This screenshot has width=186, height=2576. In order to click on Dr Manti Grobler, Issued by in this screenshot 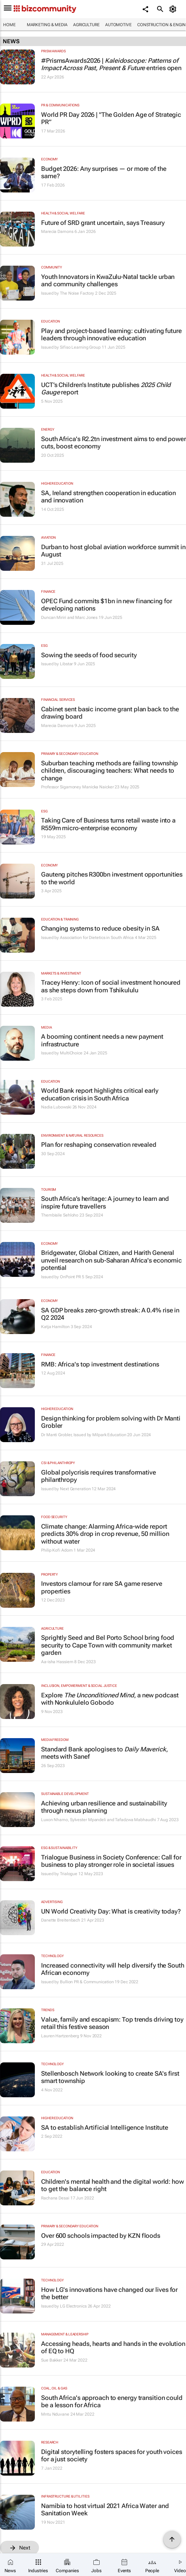, I will do `click(66, 1434)`.